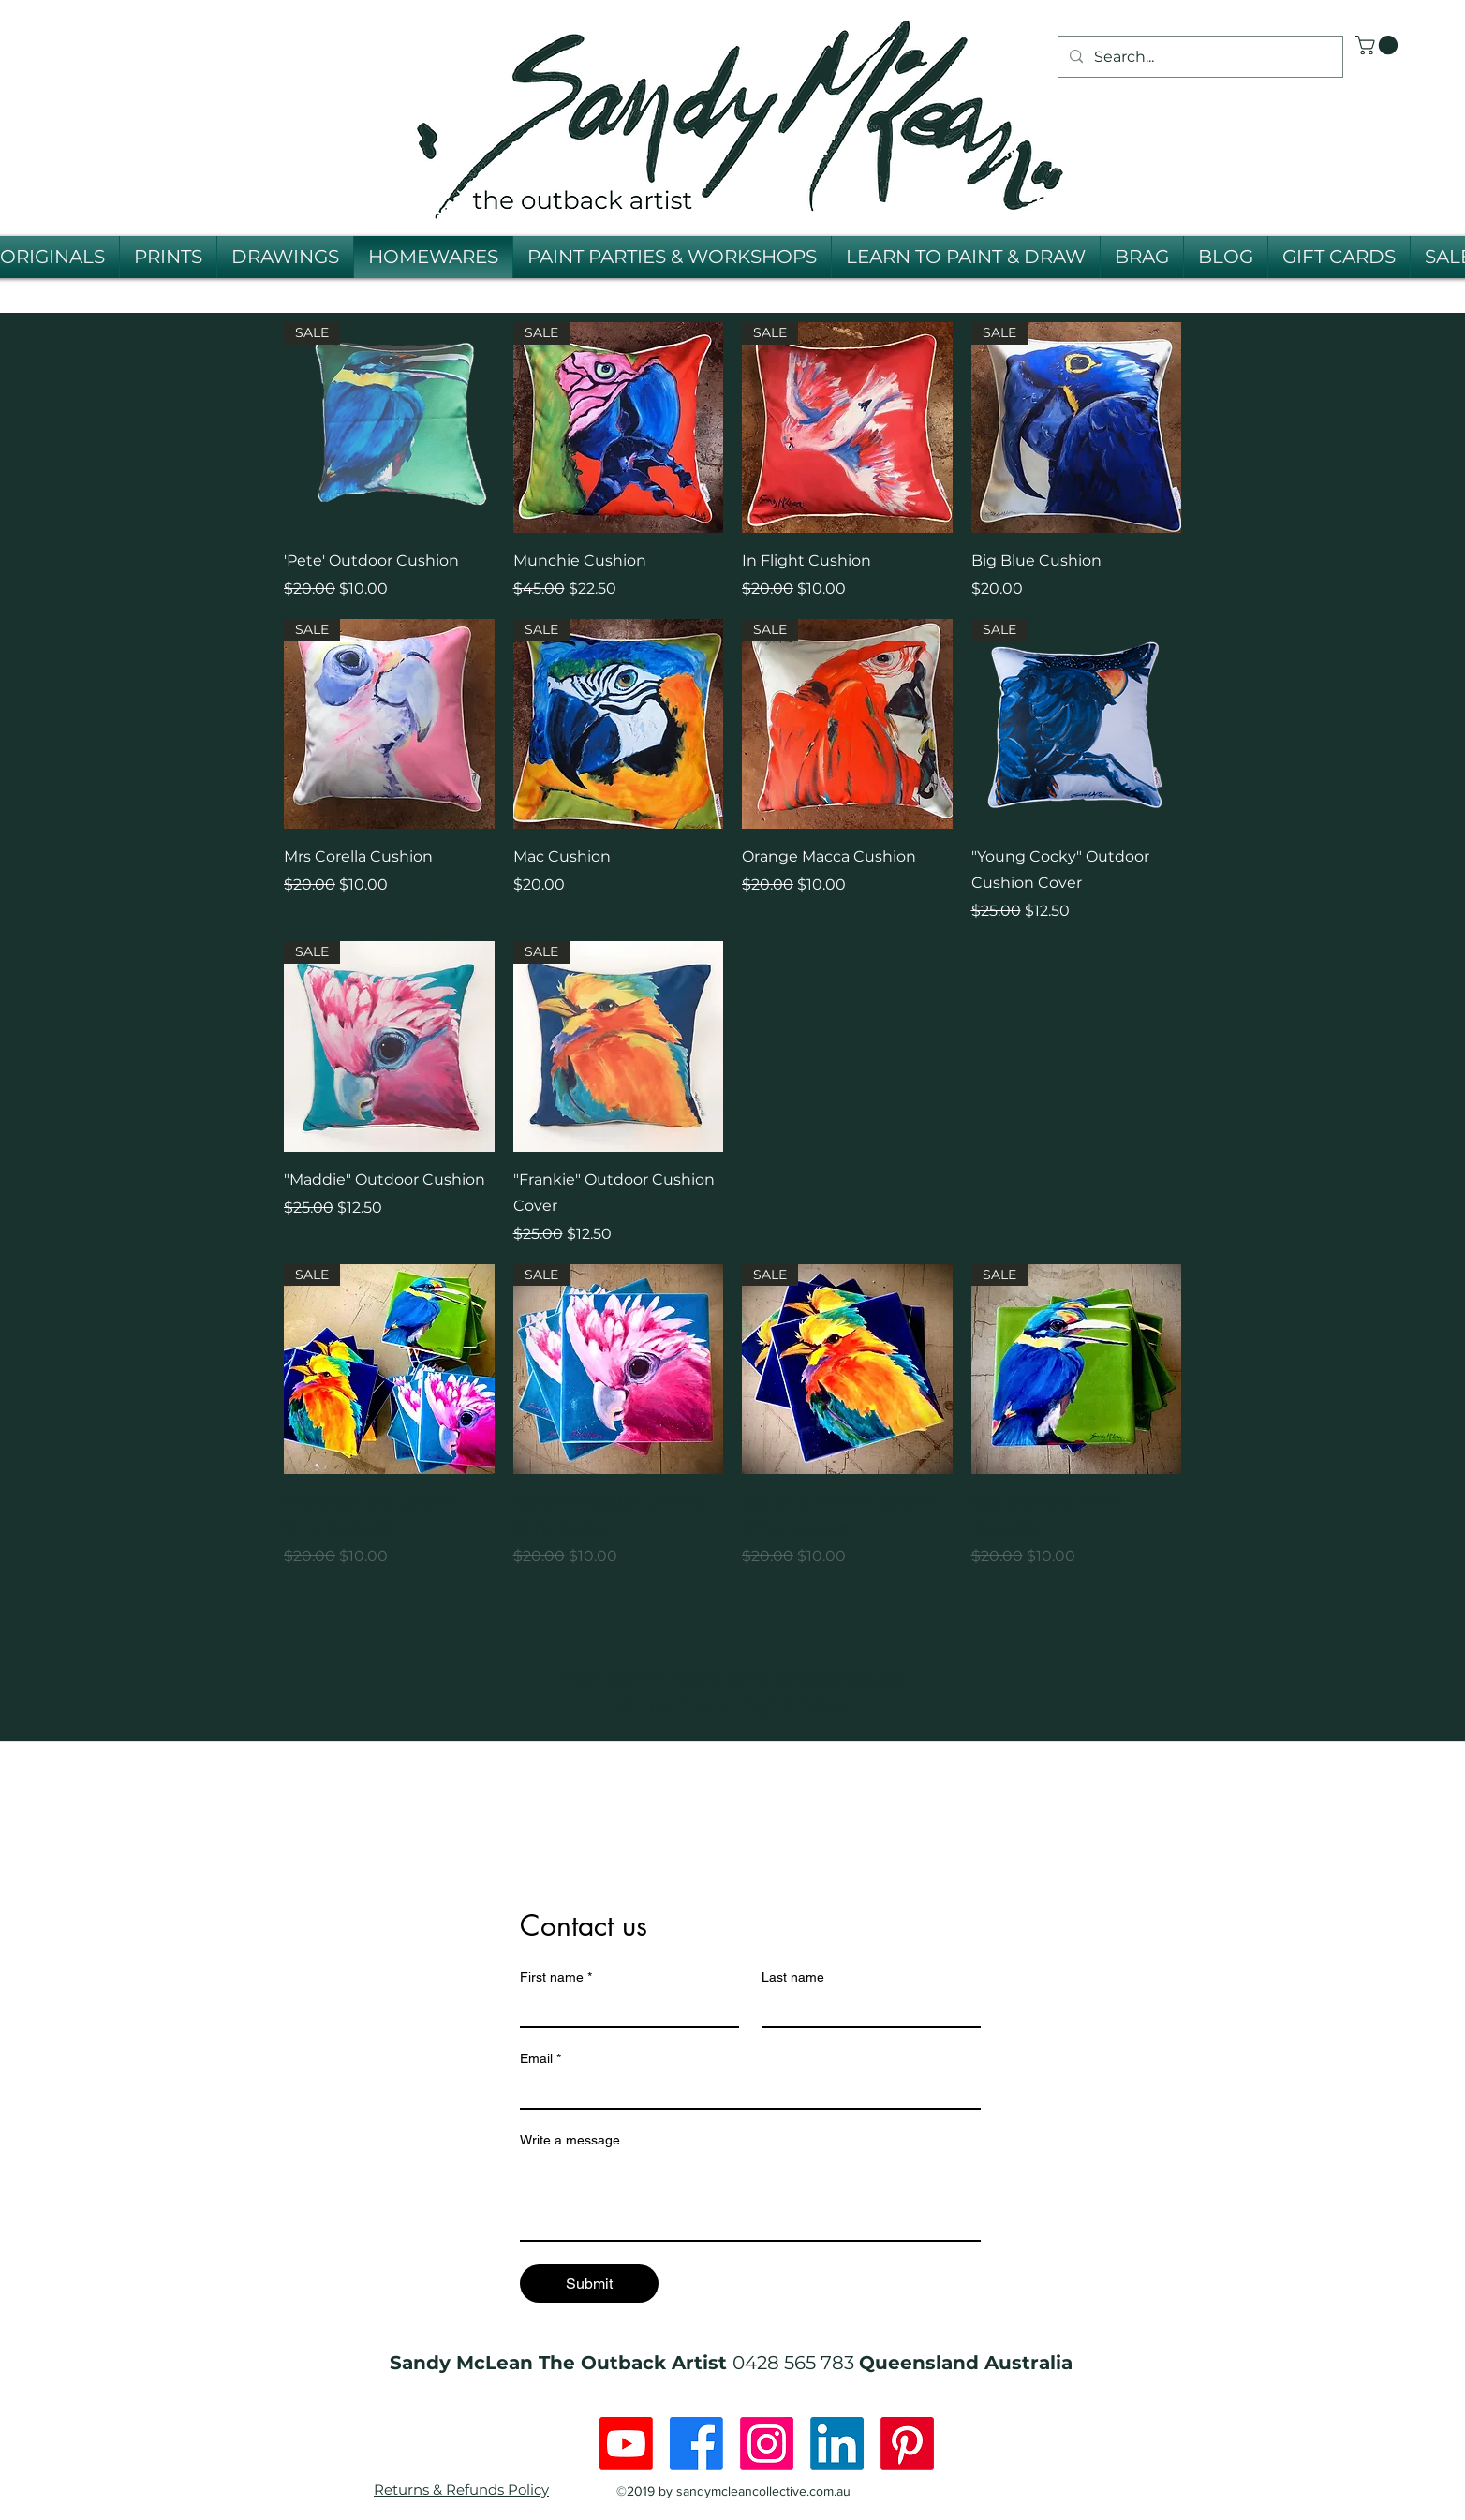 The image size is (1465, 2520). I want to click on [Search...], so click(1198, 57).